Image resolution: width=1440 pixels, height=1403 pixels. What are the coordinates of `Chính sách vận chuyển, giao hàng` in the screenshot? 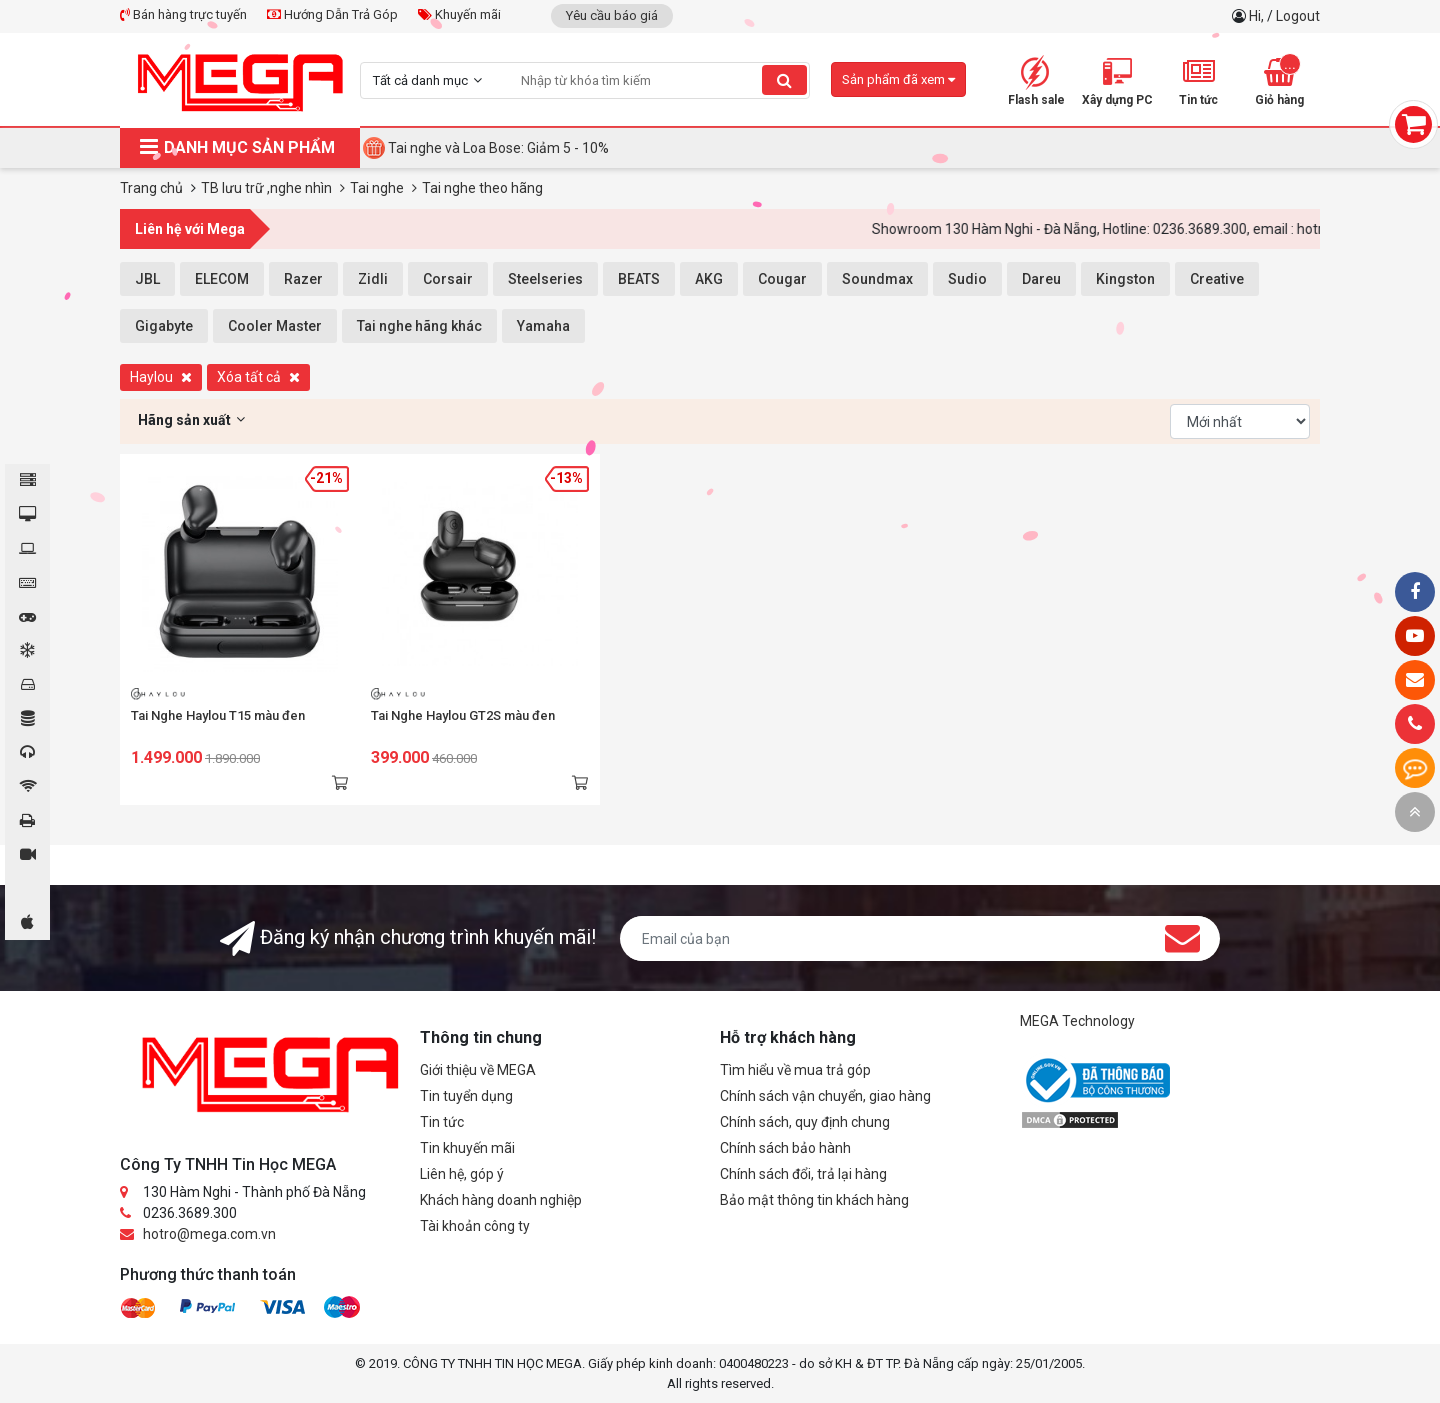 It's located at (825, 1096).